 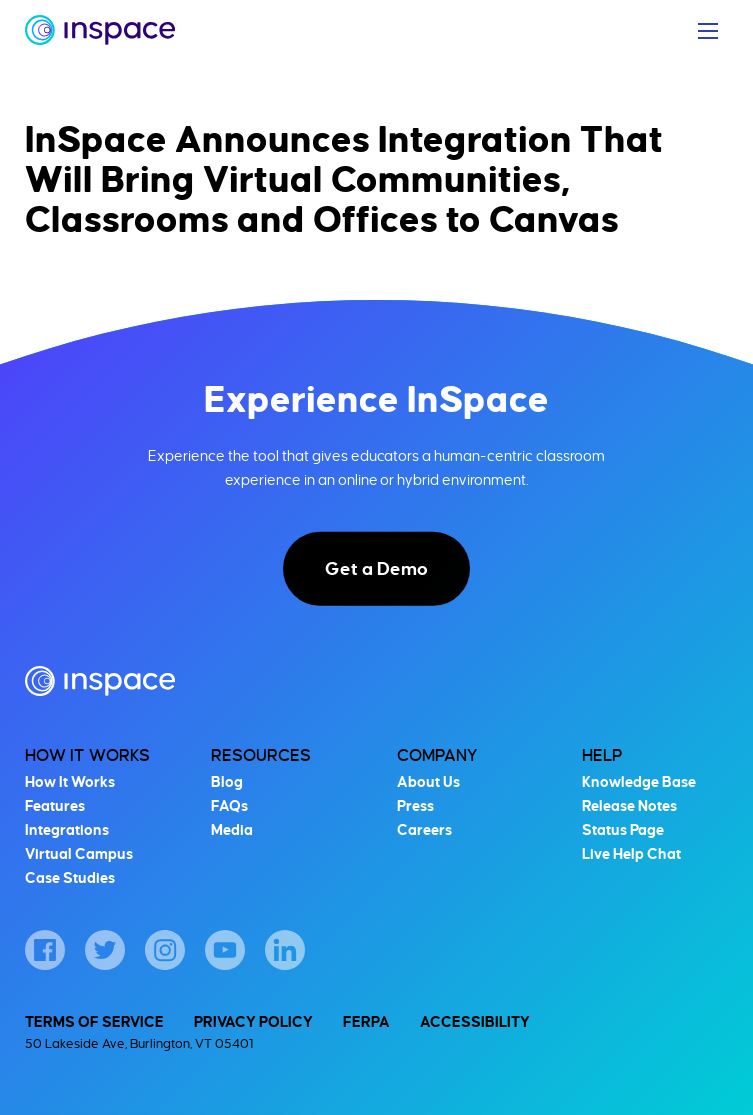 I want to click on Careers, so click(x=424, y=830).